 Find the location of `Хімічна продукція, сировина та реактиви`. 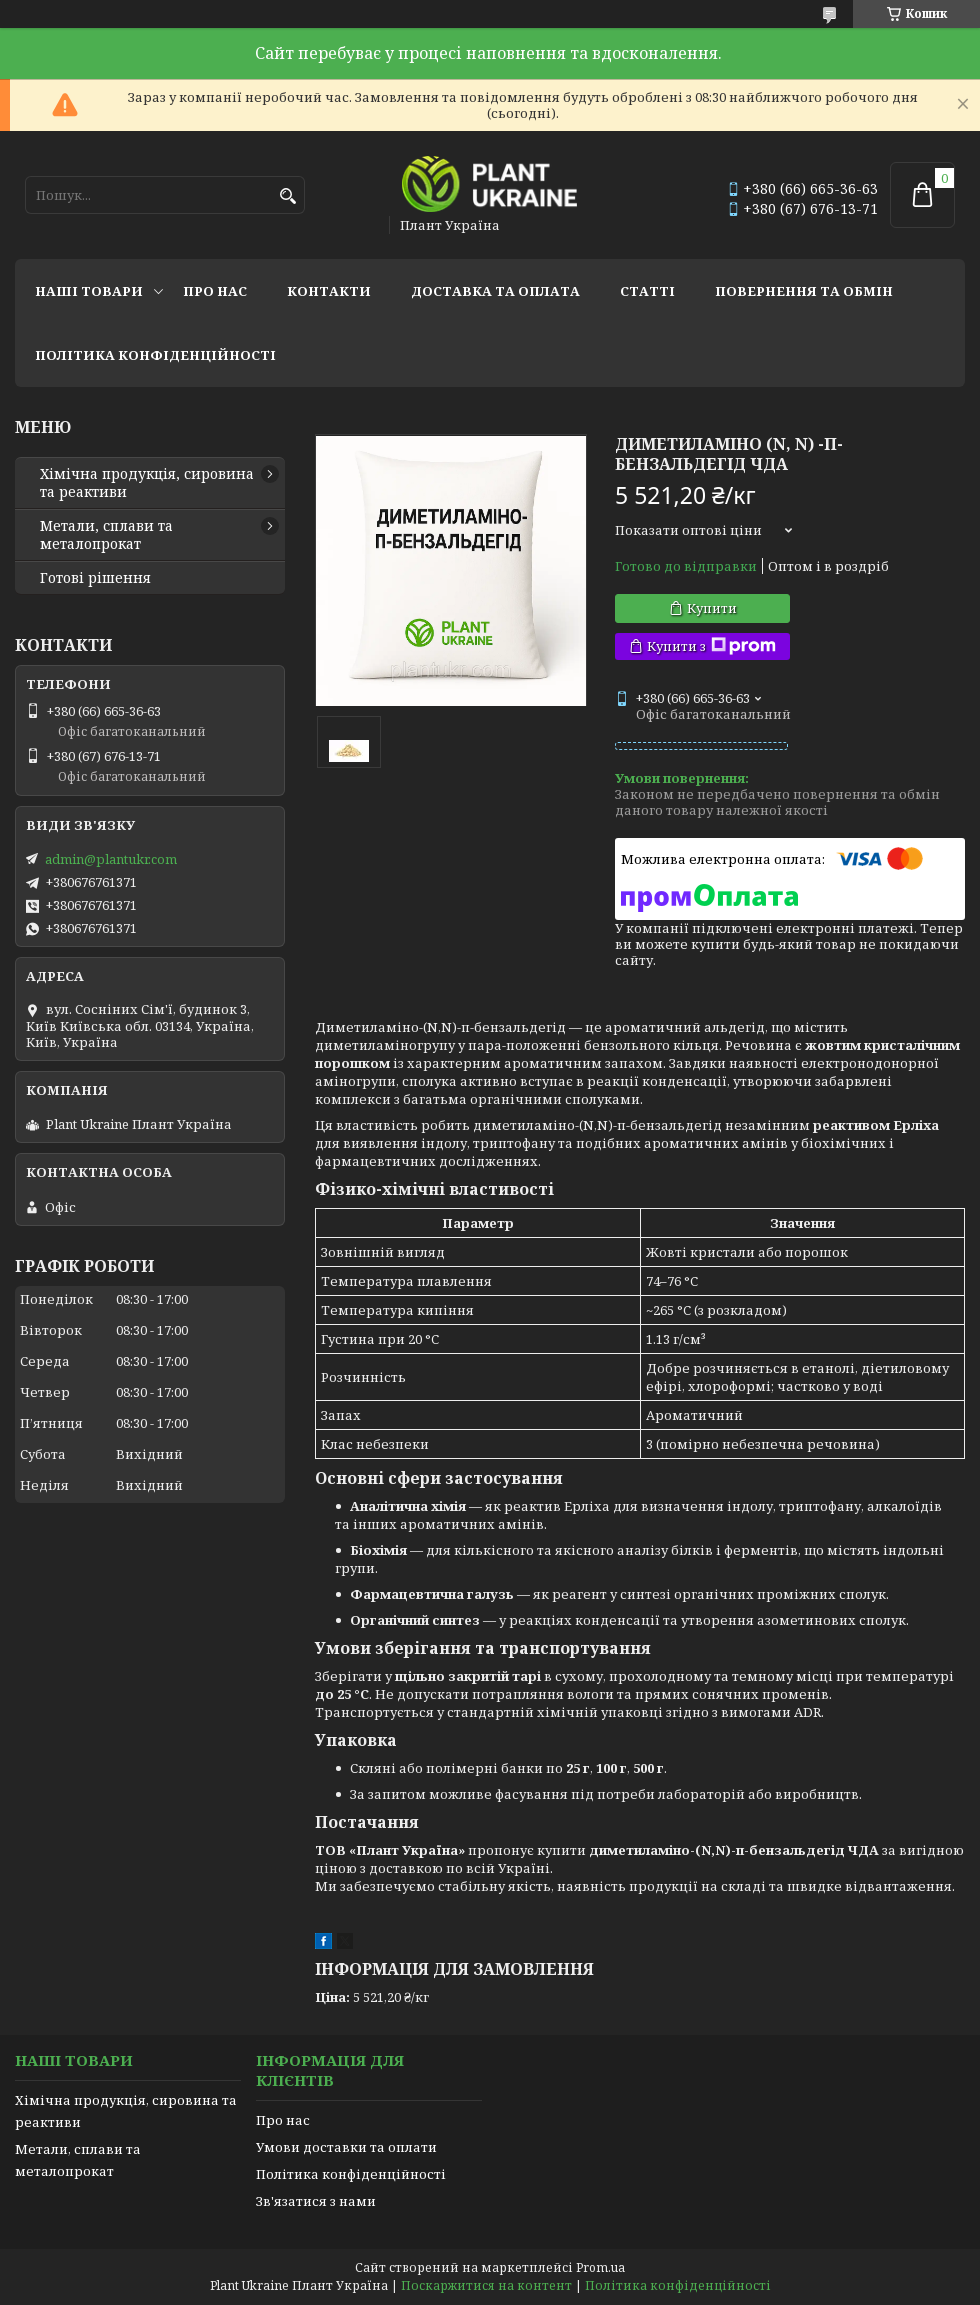

Хімічна продукція, сировина та реактиви is located at coordinates (147, 483).